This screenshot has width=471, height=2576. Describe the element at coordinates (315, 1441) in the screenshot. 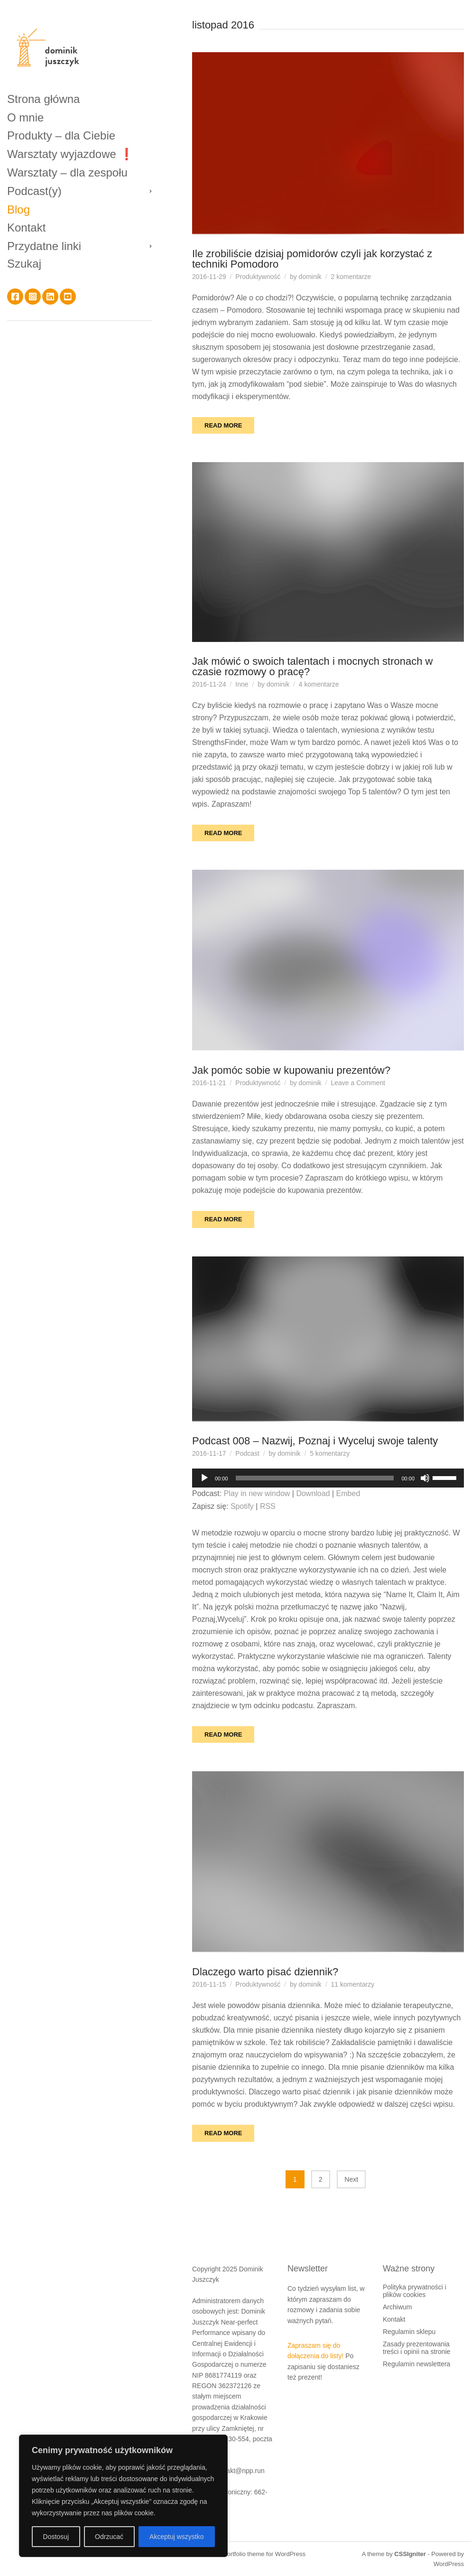

I see `Podcast 008 – Nazwij, Poznaj i Wyceluj swoje talenty` at that location.